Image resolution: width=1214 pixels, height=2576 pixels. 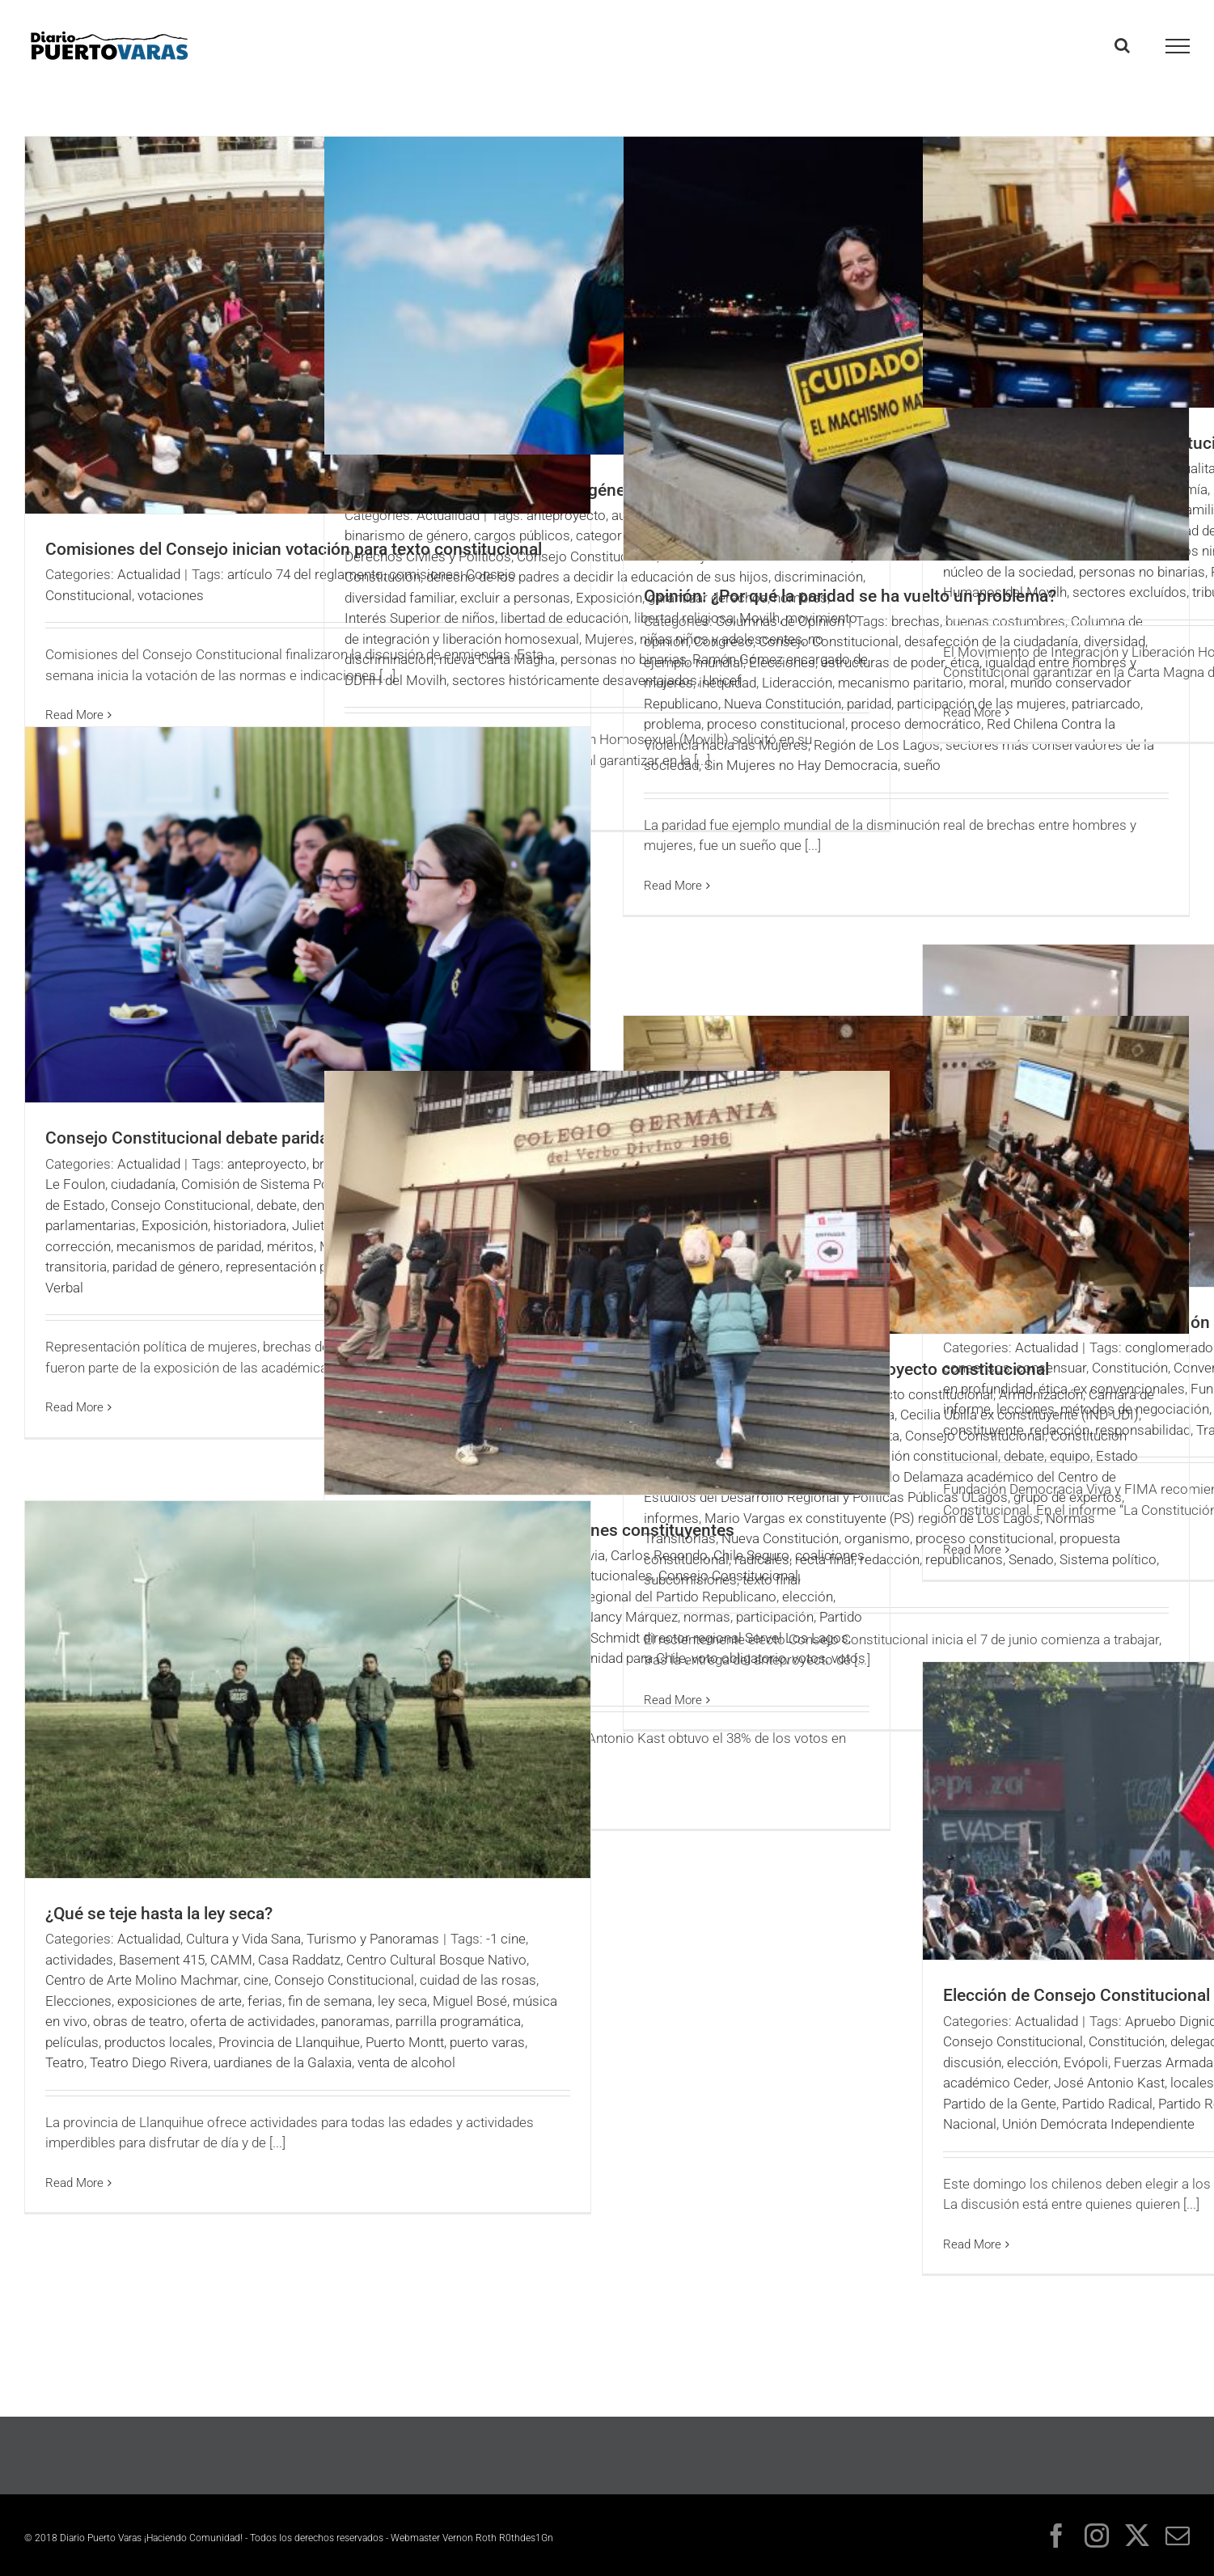 I want to click on Read More [More on Proponen fin al binarismo constitucional], so click(x=972, y=712).